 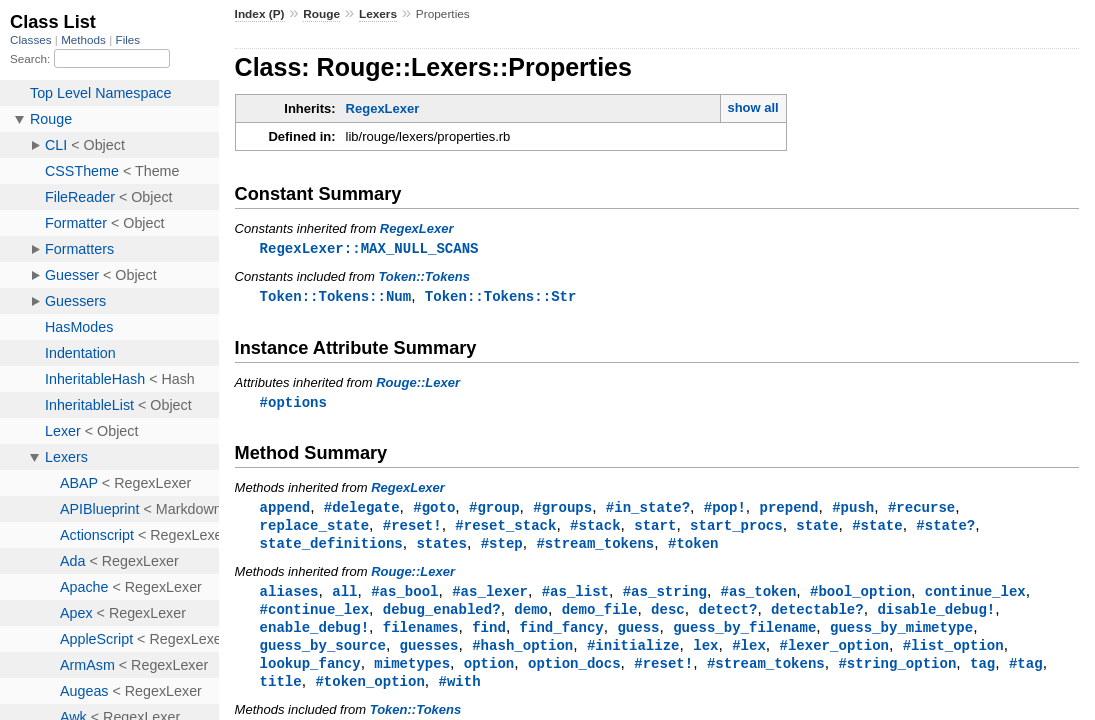 I want to click on #goto, so click(x=434, y=510).